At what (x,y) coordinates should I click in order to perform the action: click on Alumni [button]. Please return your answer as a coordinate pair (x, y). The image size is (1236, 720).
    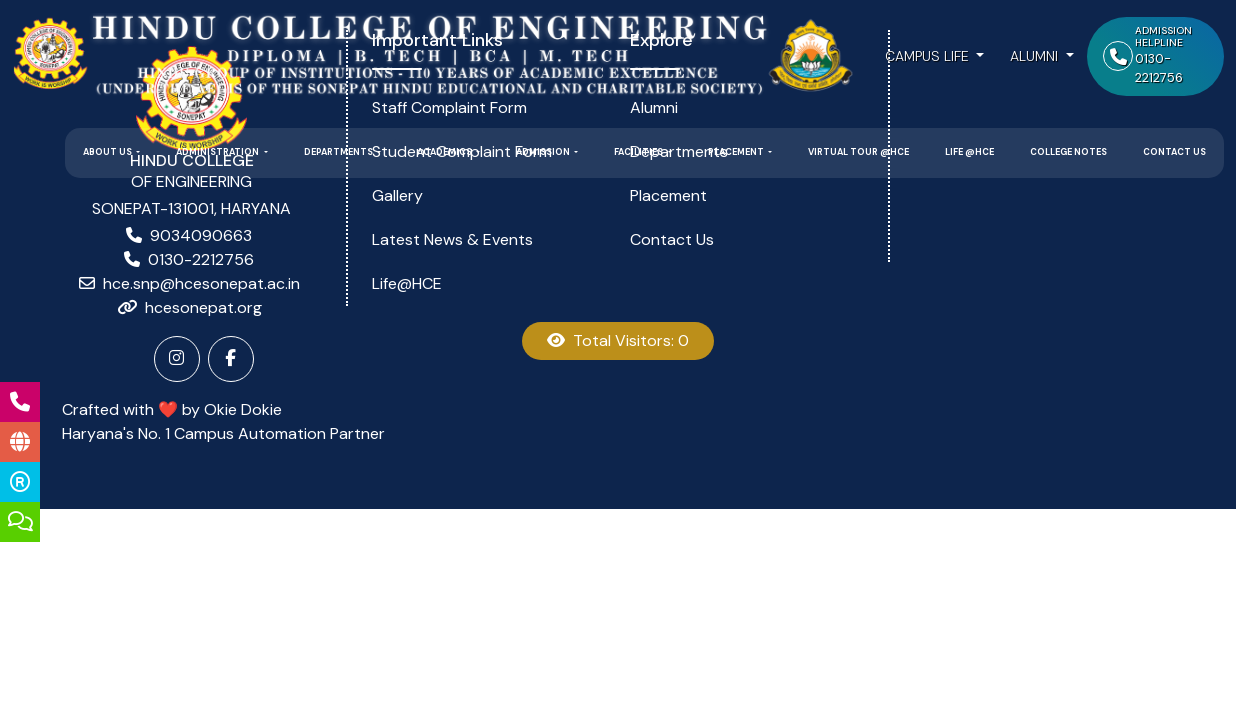
    Looking at the image, I should click on (1036, 56).